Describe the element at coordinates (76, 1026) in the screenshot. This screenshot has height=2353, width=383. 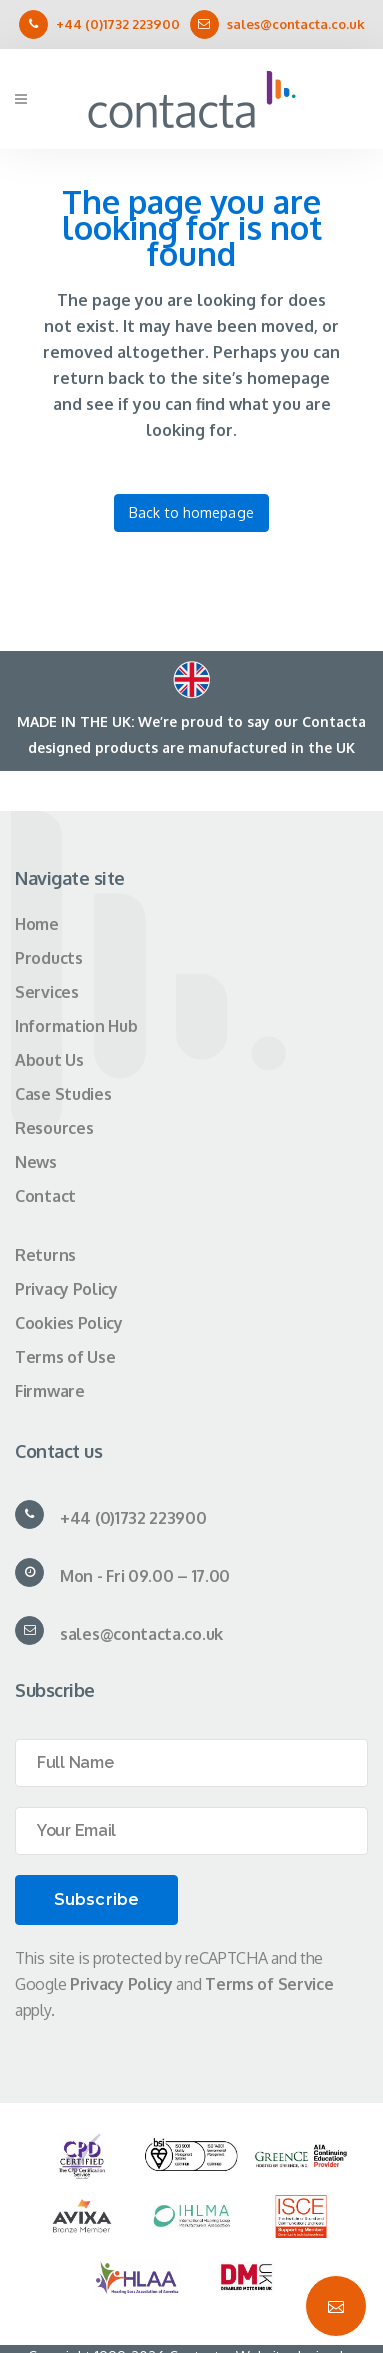
I see `Information Hub` at that location.